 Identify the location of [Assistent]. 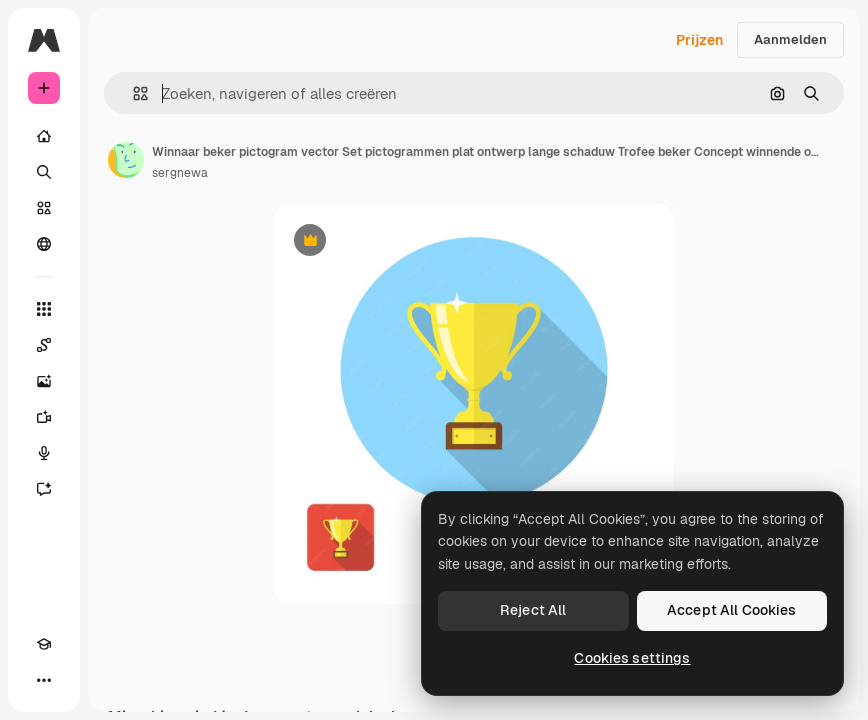
(44, 489).